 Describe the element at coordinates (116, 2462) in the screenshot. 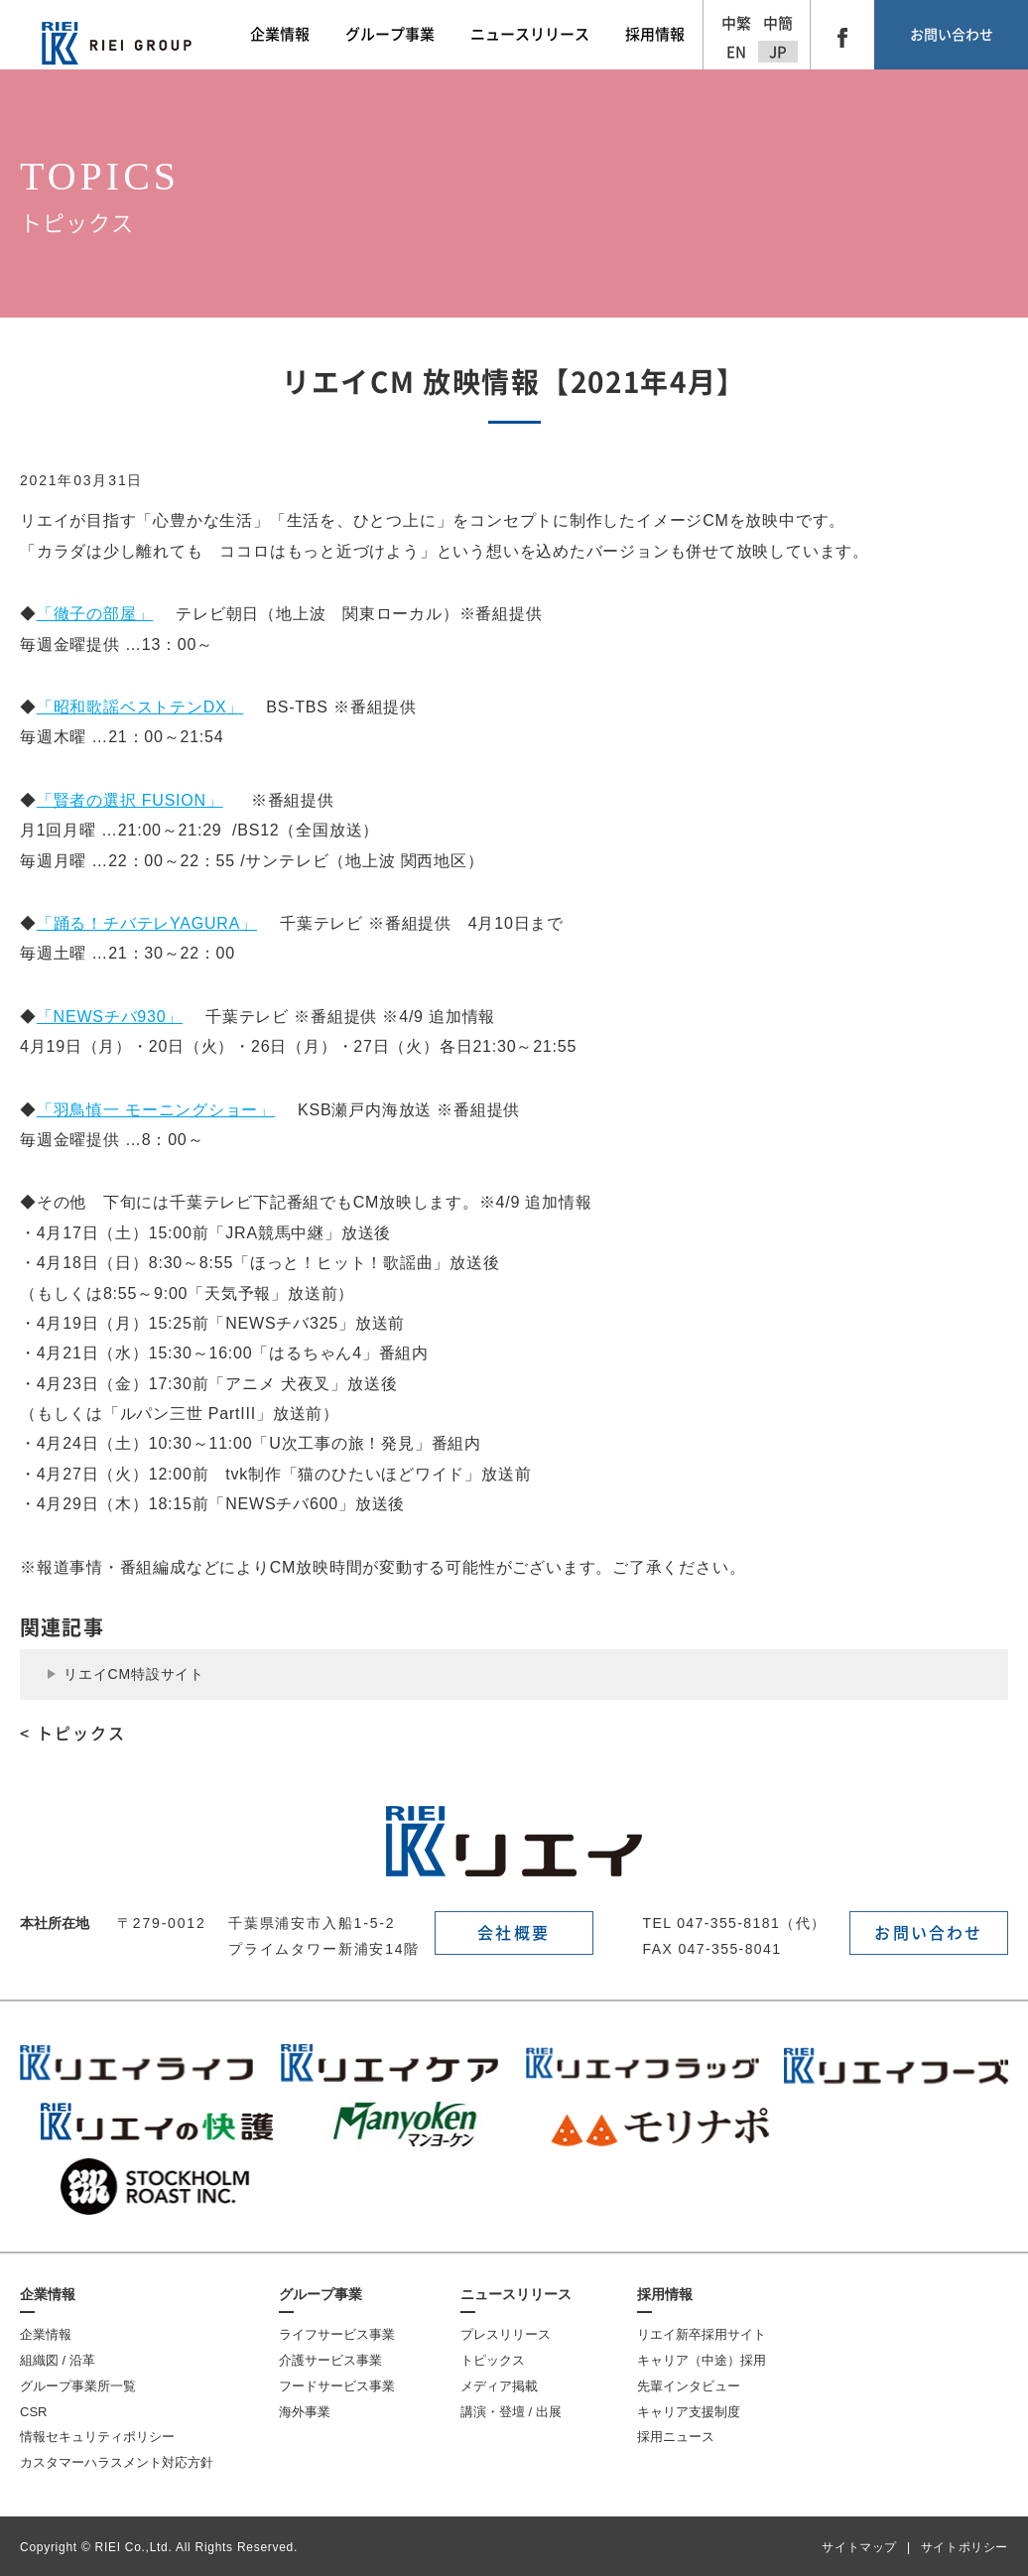

I see `カスタマーハラスメント対応方針` at that location.